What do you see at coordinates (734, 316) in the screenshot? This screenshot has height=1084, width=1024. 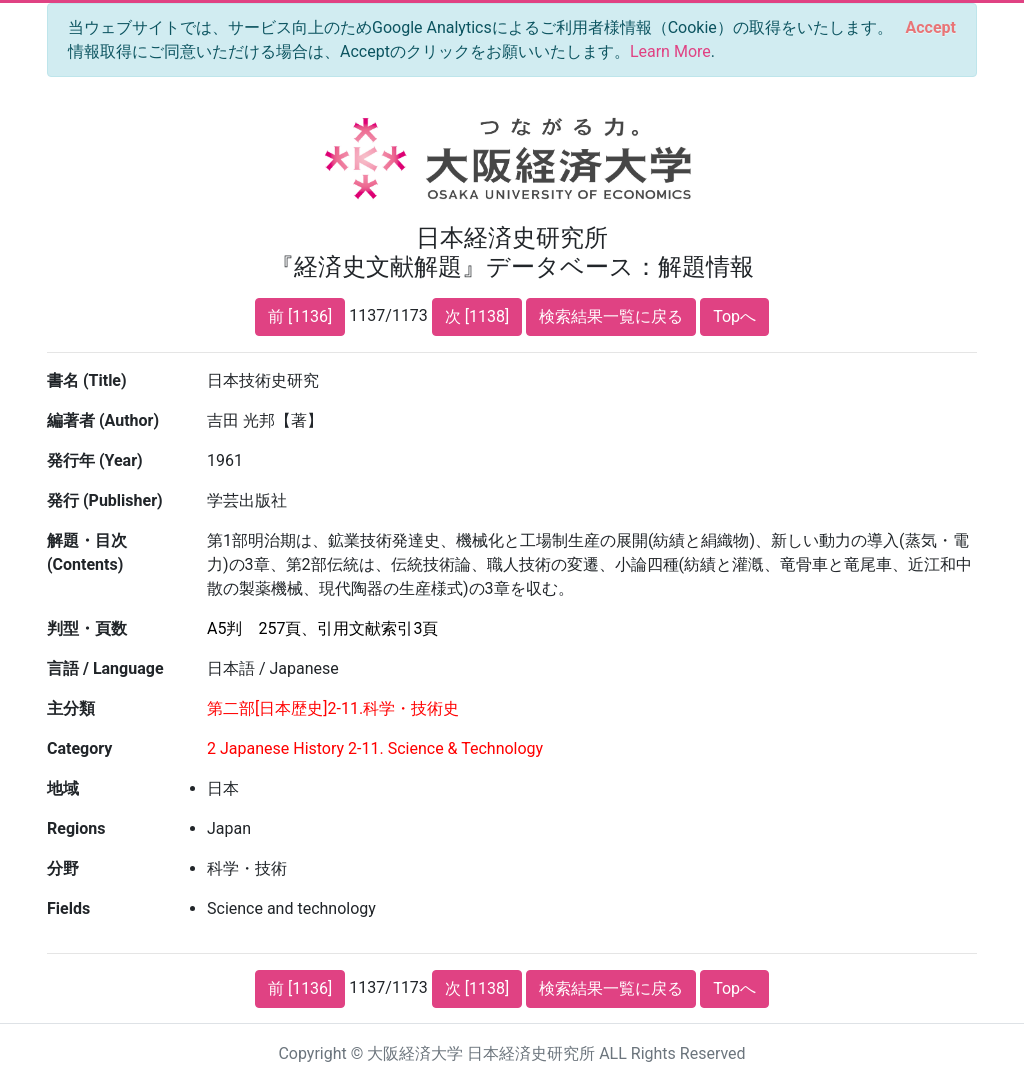 I see `Topへ` at bounding box center [734, 316].